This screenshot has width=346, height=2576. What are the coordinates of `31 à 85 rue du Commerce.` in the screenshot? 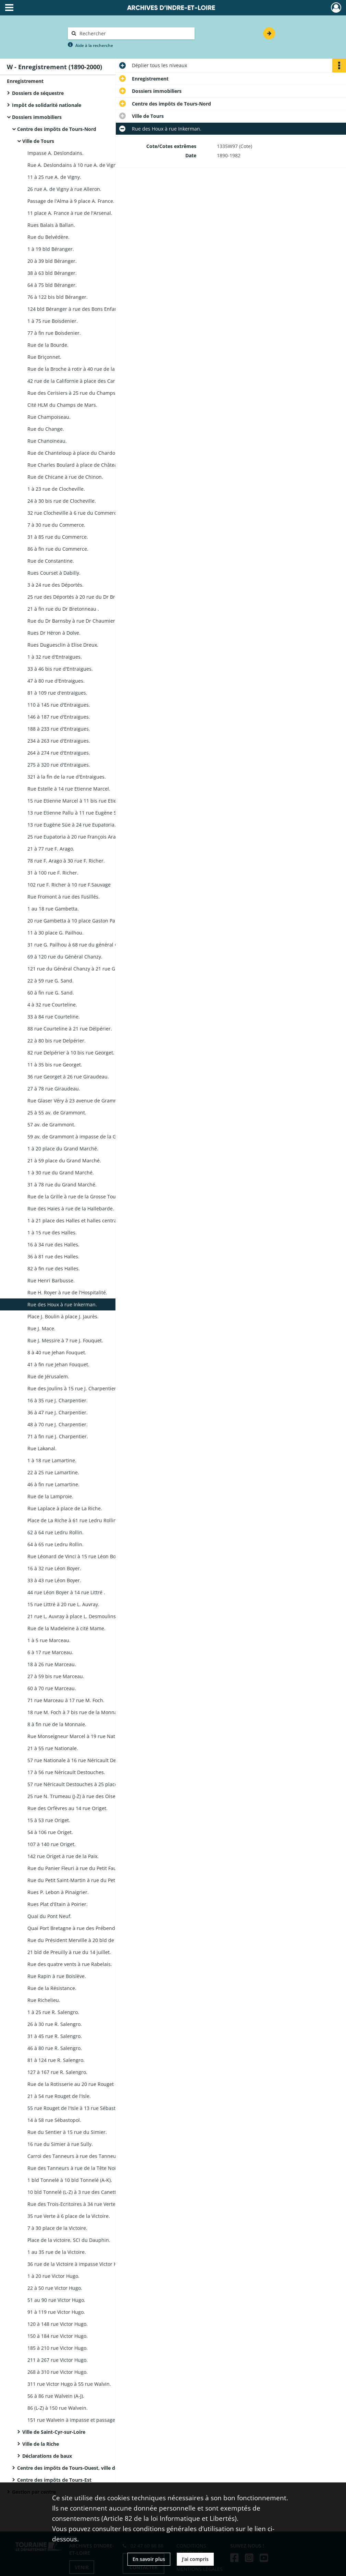 It's located at (57, 537).